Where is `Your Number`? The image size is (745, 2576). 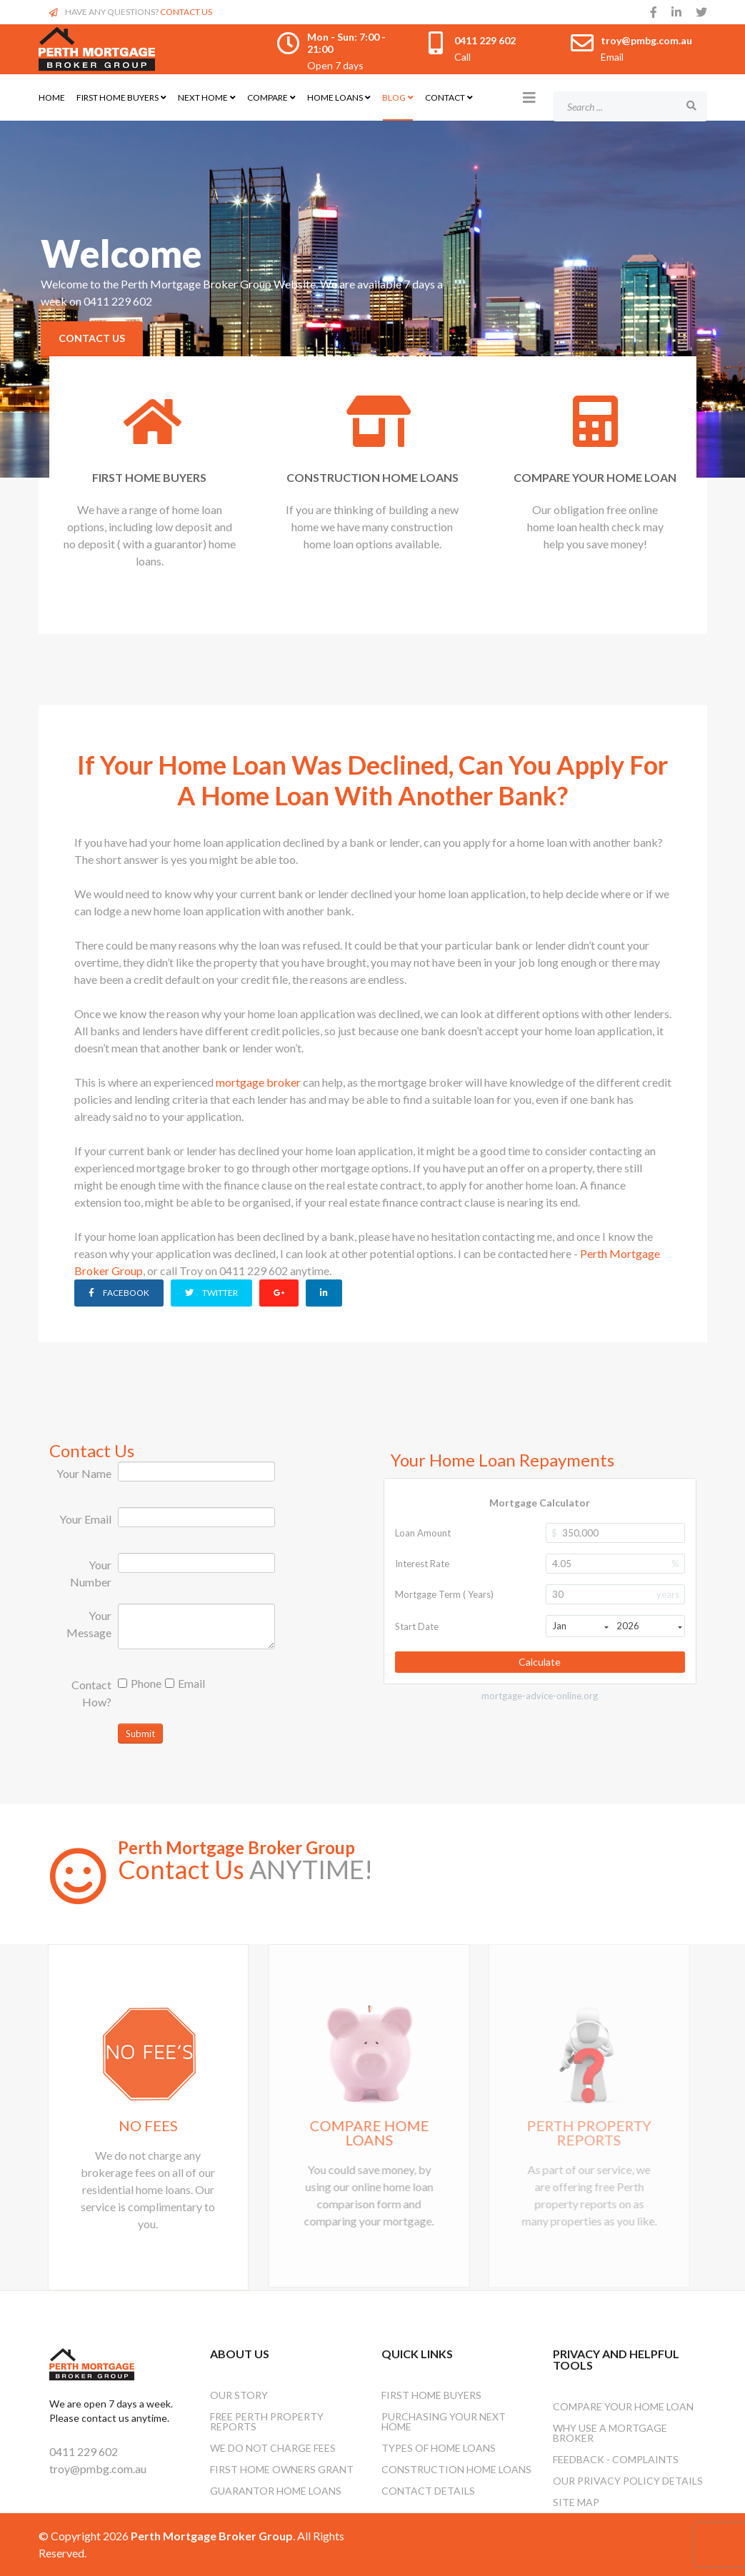
Your Number is located at coordinates (90, 1573).